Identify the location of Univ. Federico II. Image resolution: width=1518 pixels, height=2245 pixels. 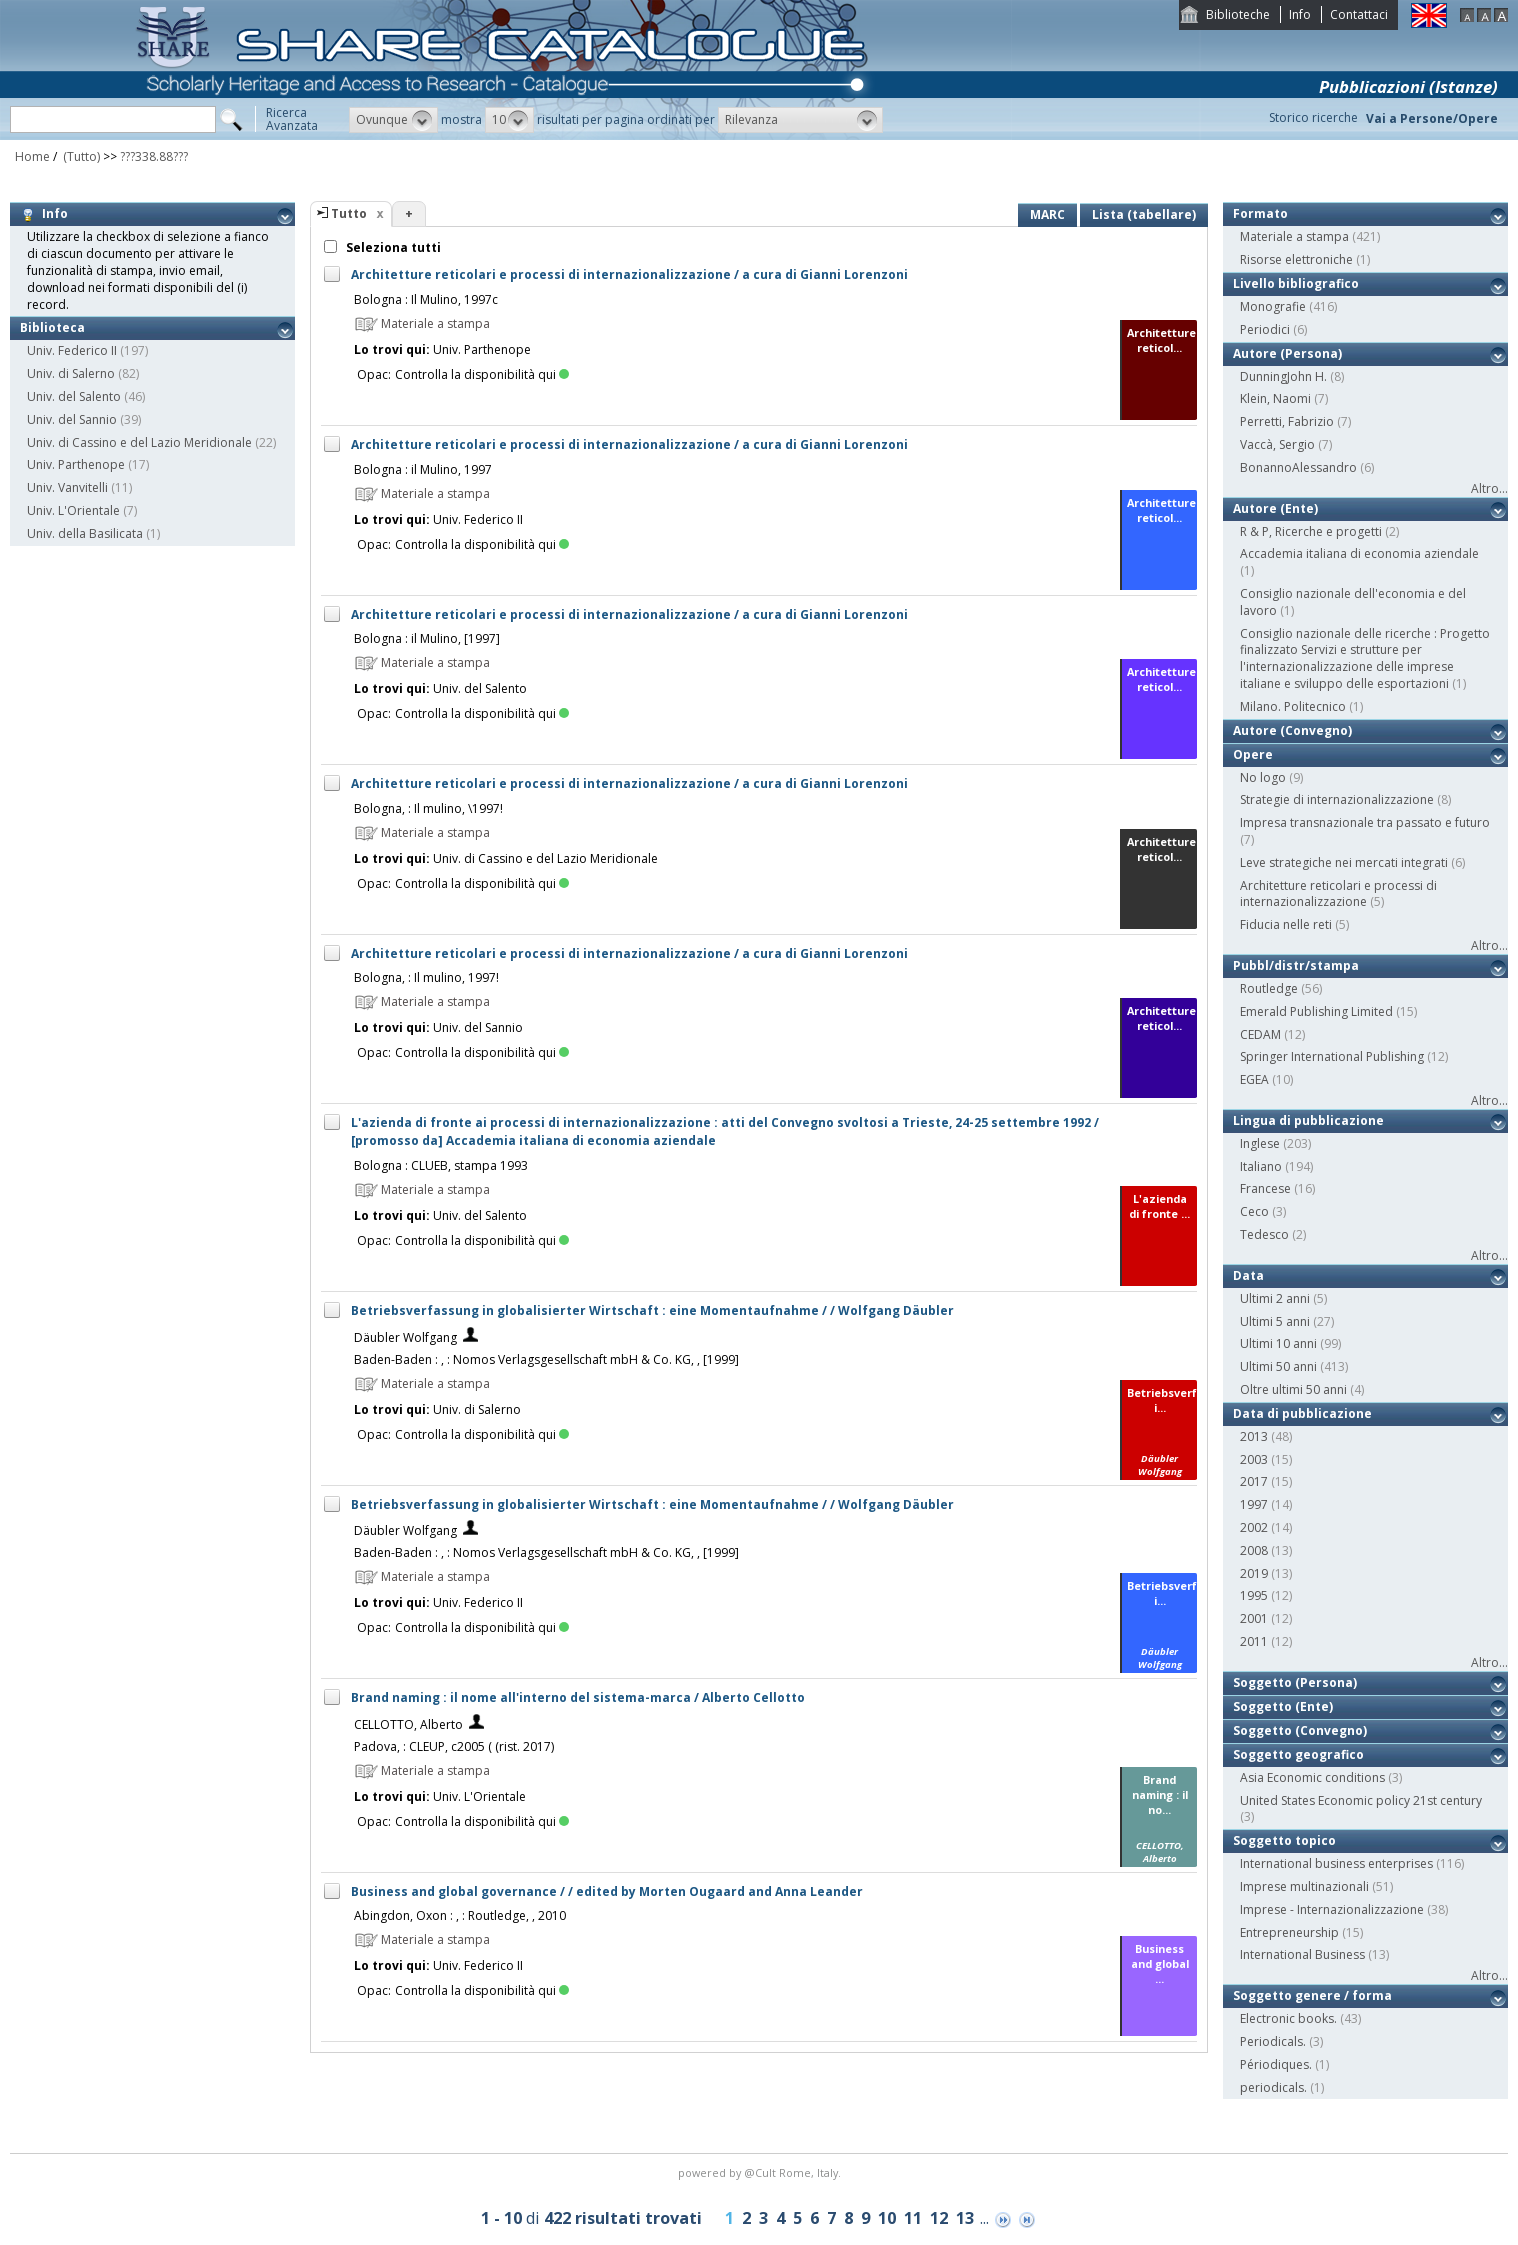
(72, 350).